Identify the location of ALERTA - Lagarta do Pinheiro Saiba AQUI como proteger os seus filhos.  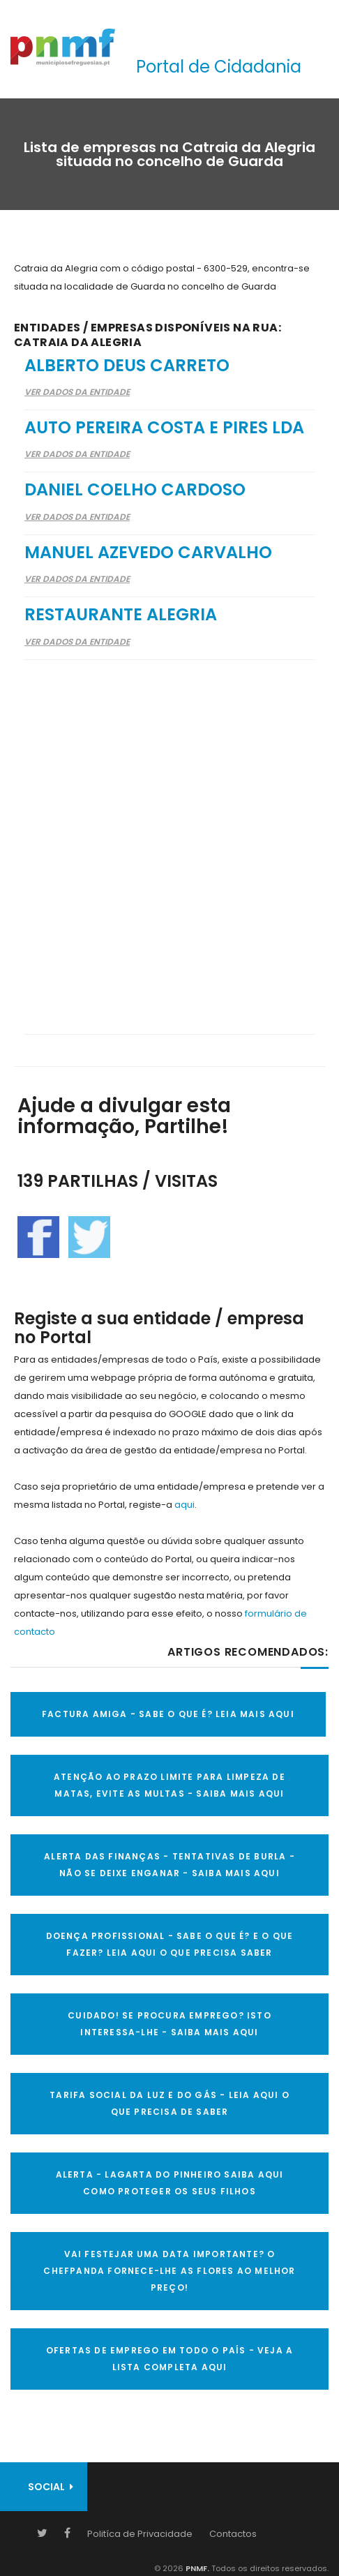
(170, 2183).